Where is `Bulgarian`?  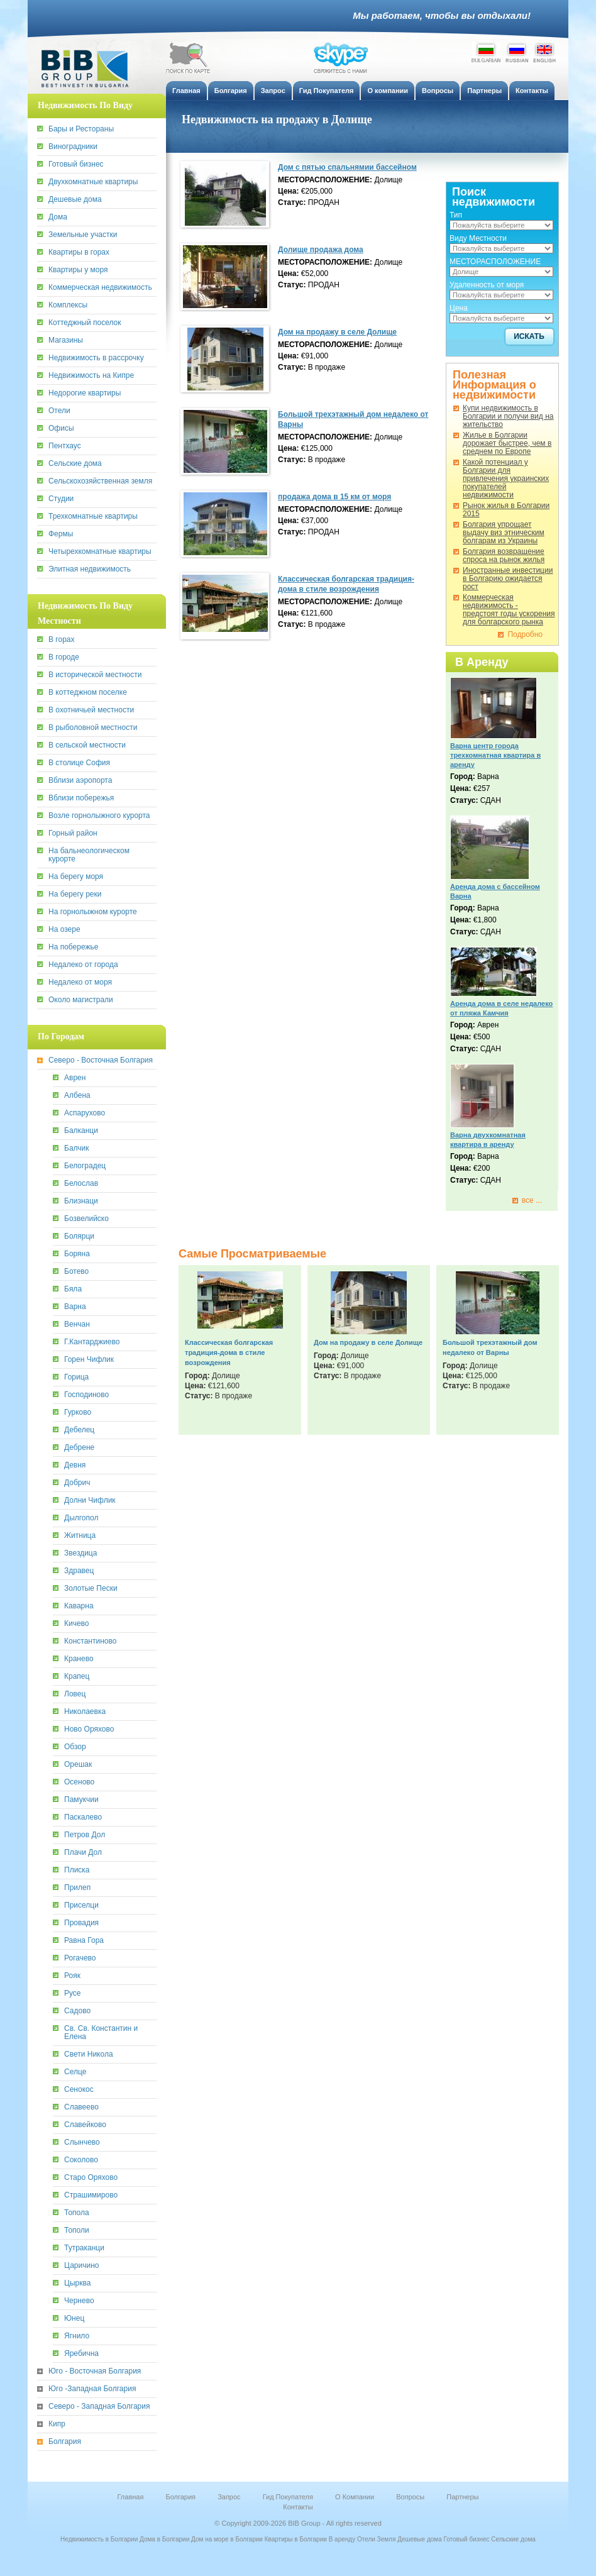 Bulgarian is located at coordinates (486, 52).